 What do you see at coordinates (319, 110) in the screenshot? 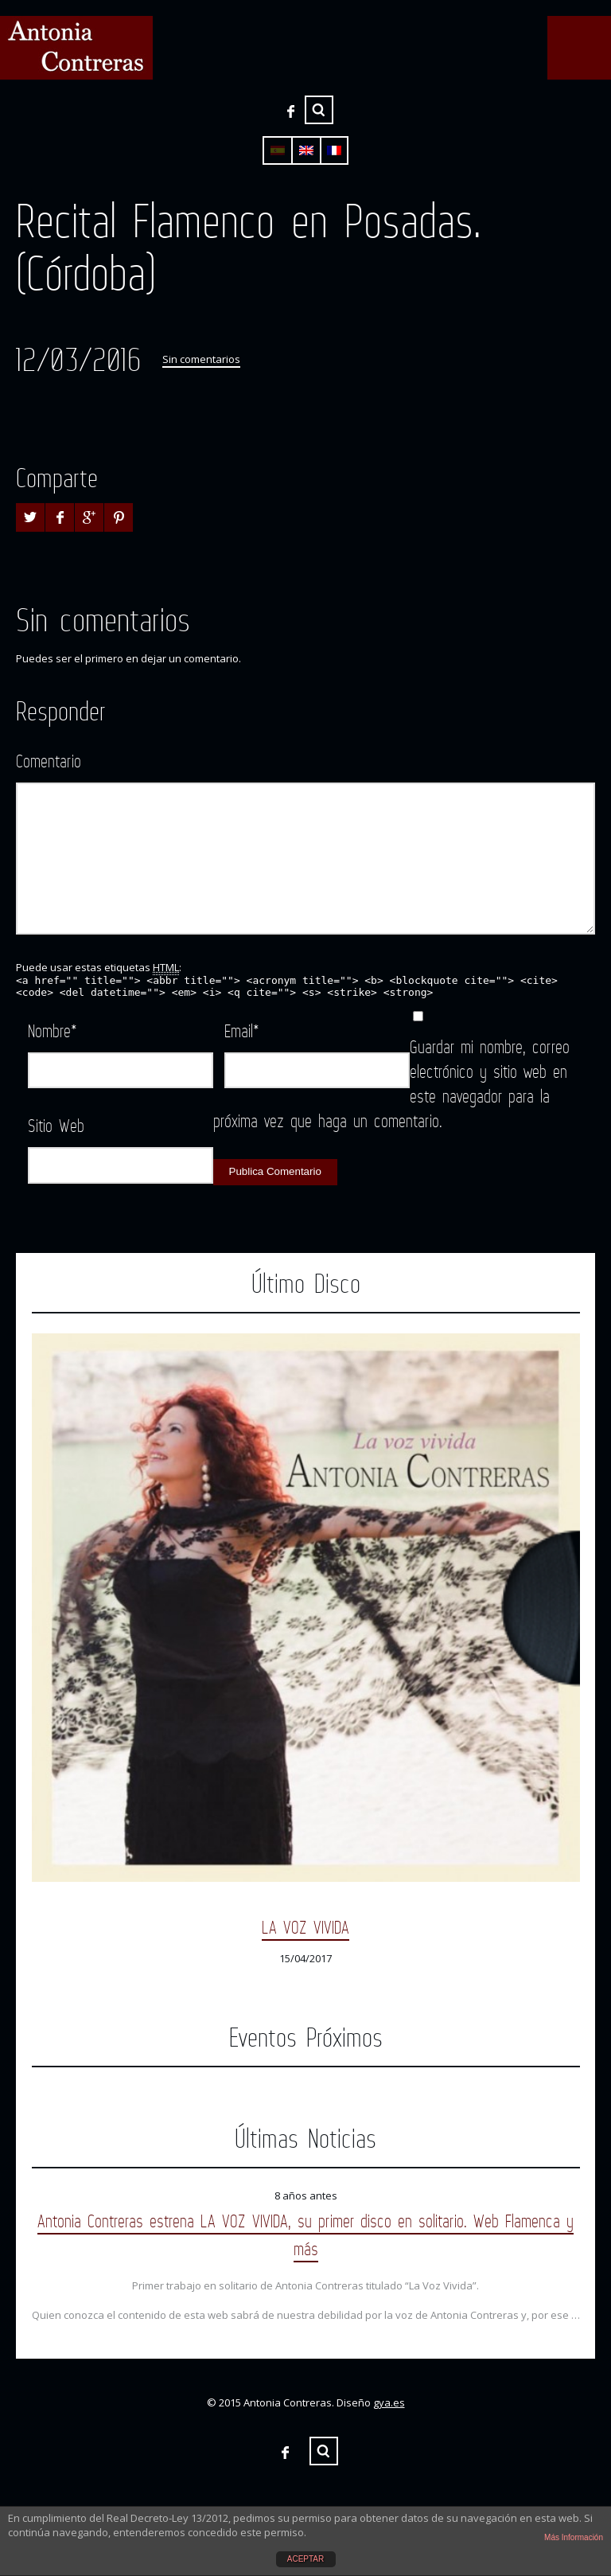
I see `Buscar ...` at bounding box center [319, 110].